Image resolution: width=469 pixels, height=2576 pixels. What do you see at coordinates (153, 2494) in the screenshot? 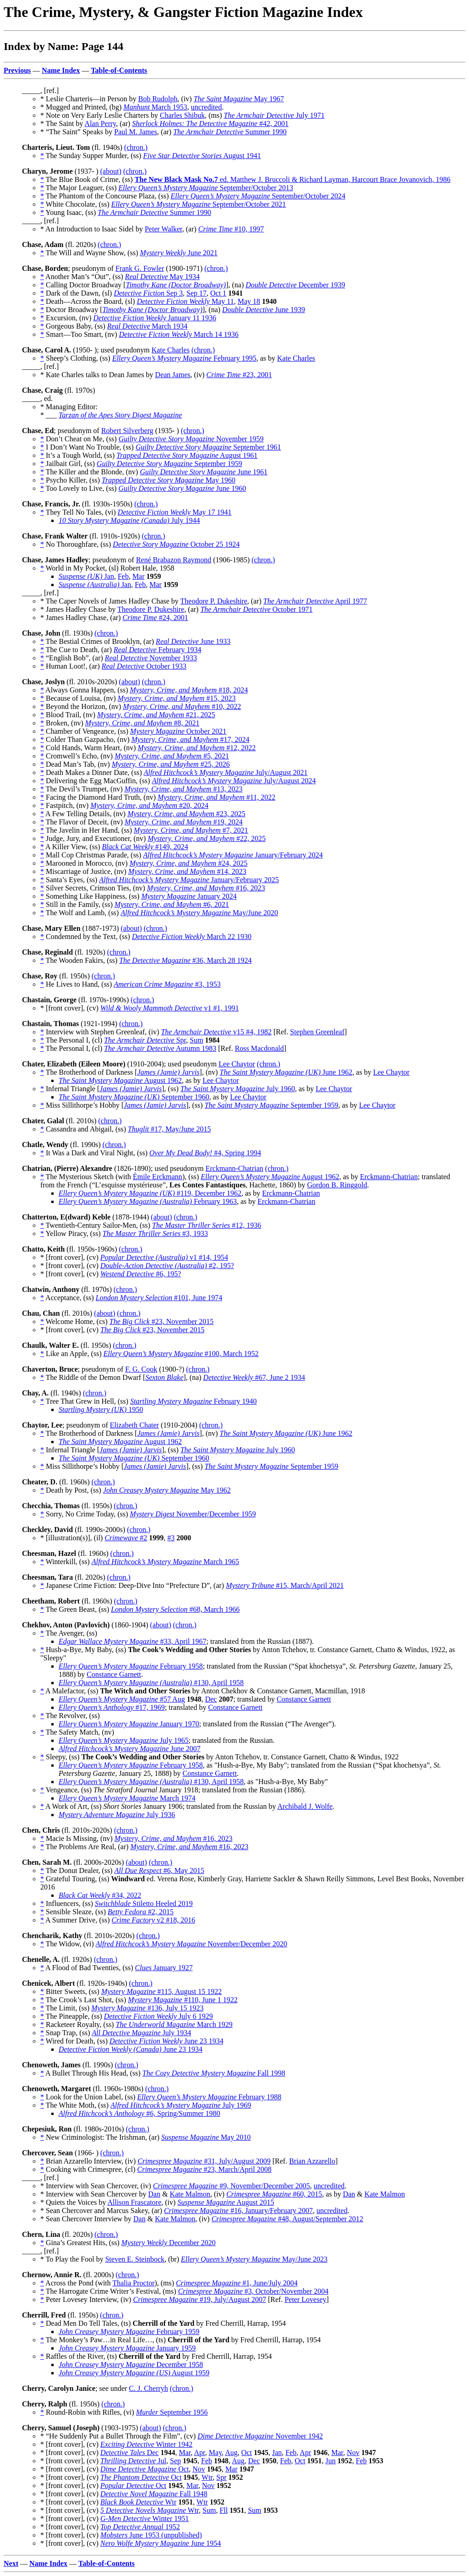
I see `Fall 1948` at bounding box center [153, 2494].